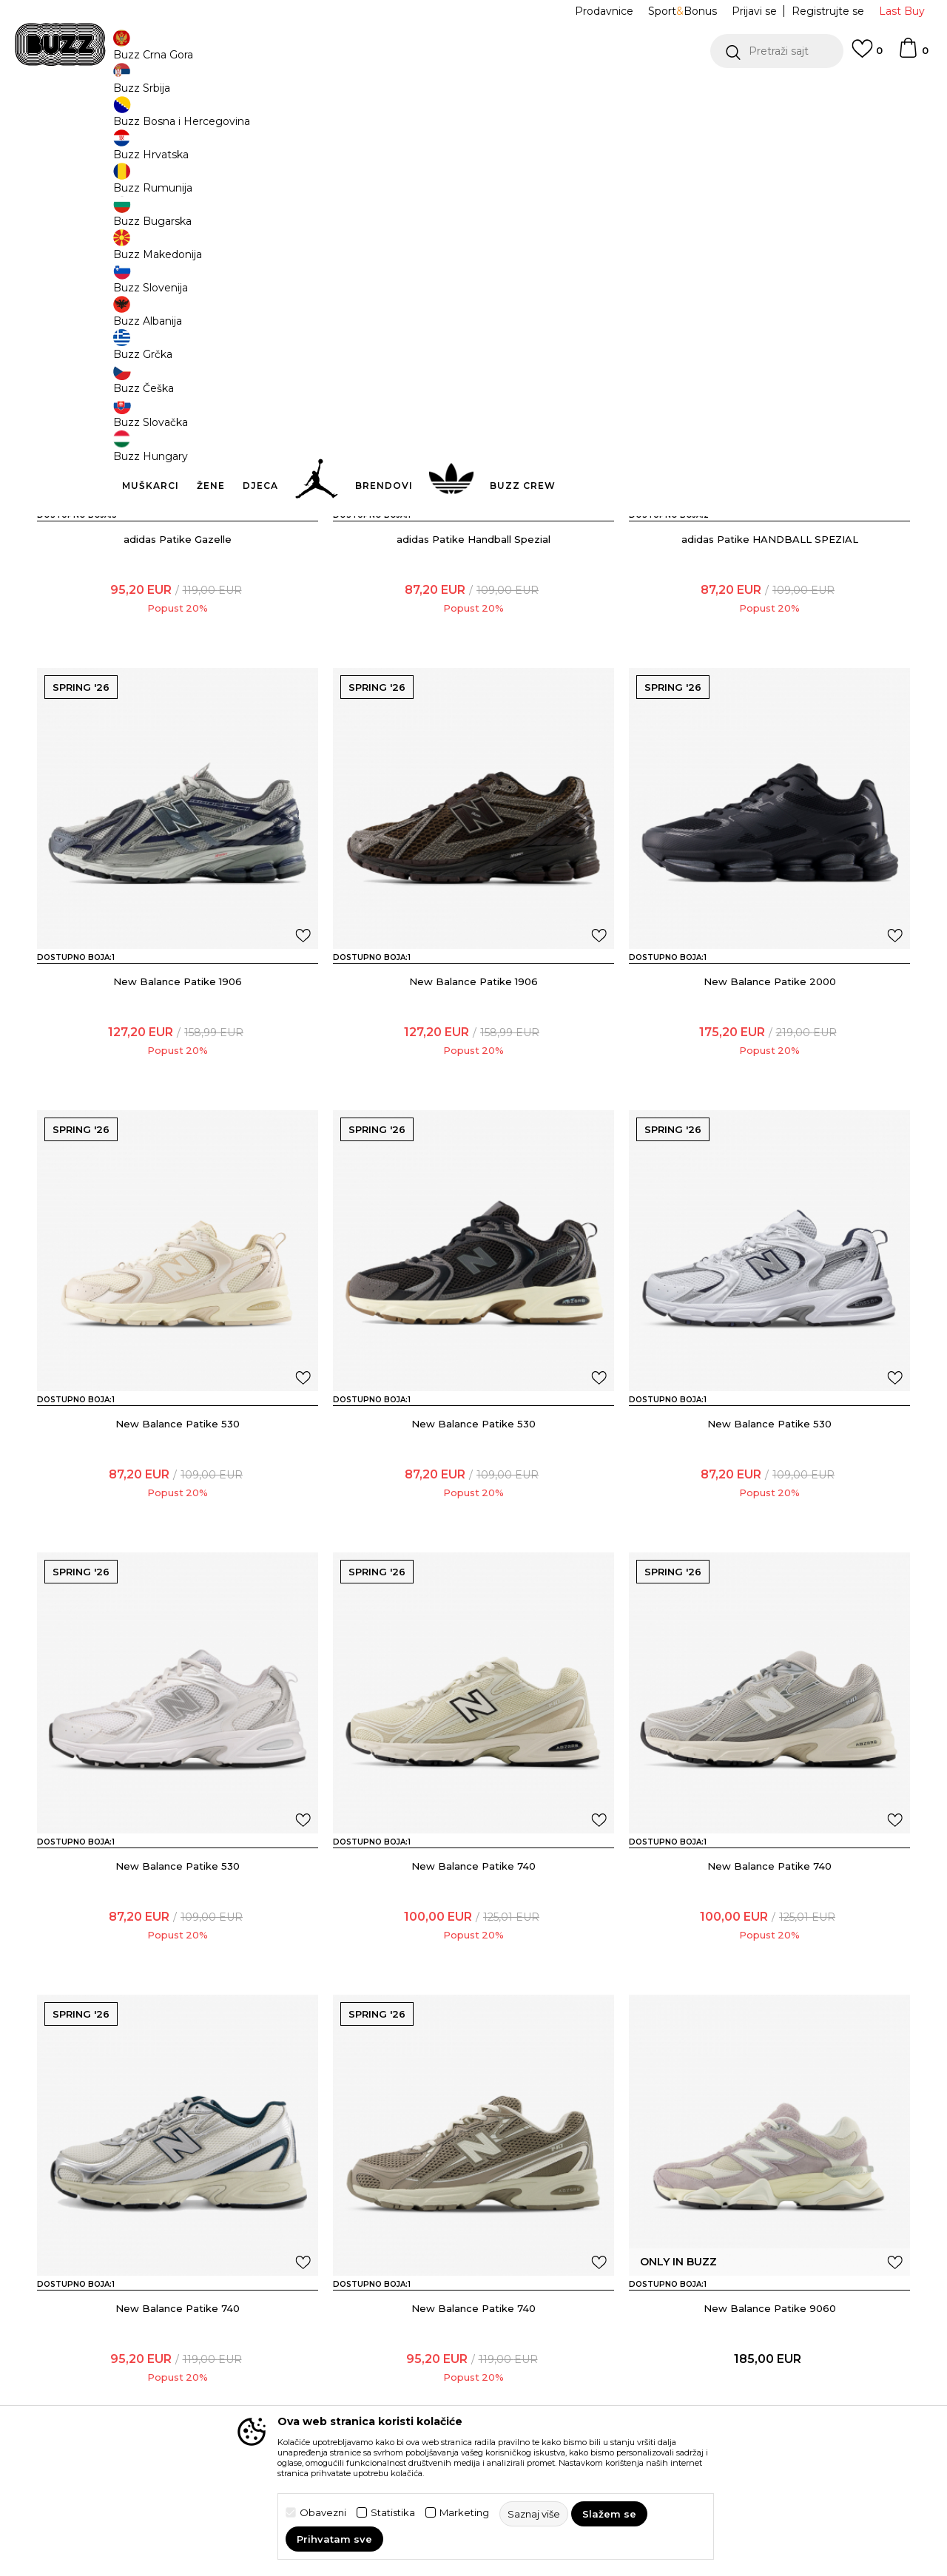 Image resolution: width=947 pixels, height=2576 pixels. What do you see at coordinates (473, 649) in the screenshot?
I see `adidas Patike Handball Spezial` at bounding box center [473, 649].